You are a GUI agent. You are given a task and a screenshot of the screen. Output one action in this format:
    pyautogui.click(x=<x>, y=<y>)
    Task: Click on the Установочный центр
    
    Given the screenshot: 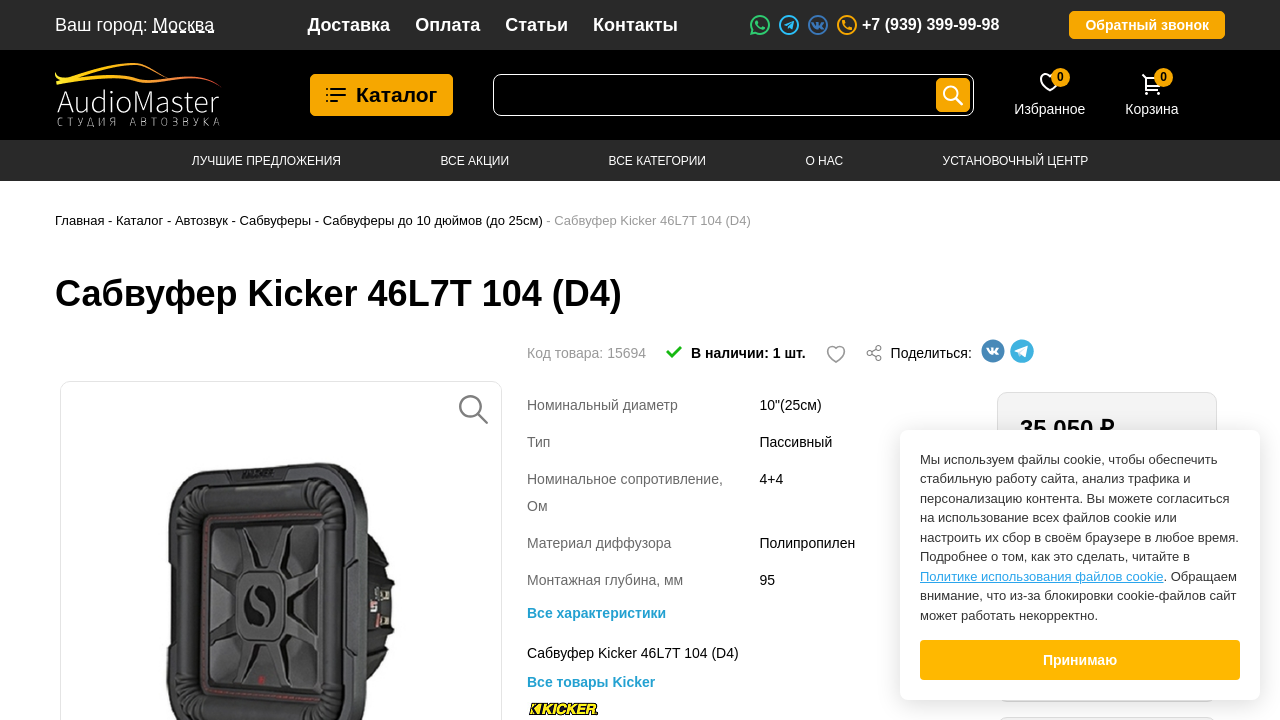 What is the action you would take?
    pyautogui.click(x=1016, y=161)
    